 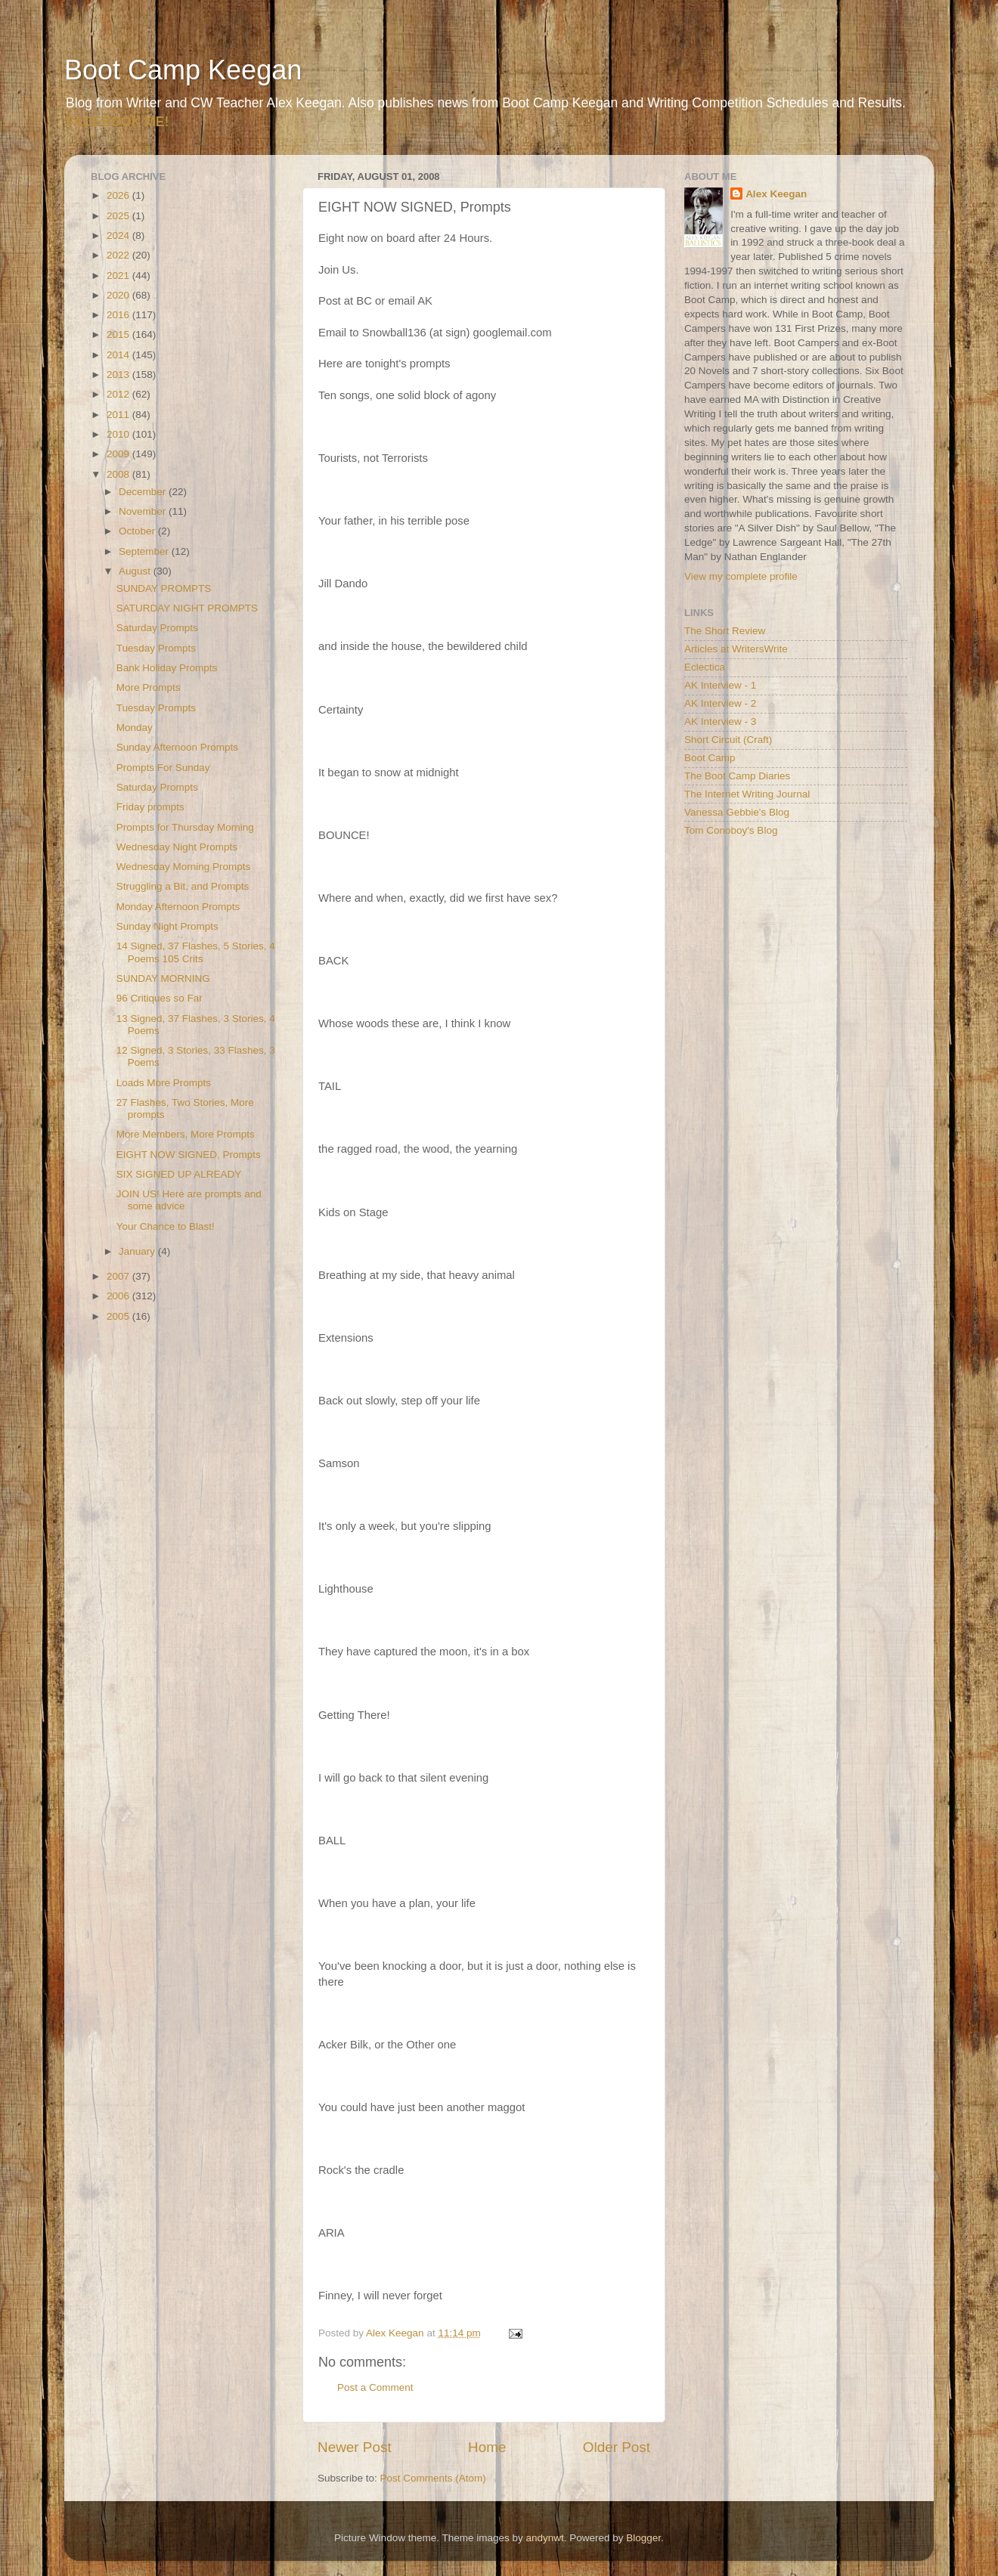 I want to click on 2015, so click(x=119, y=334).